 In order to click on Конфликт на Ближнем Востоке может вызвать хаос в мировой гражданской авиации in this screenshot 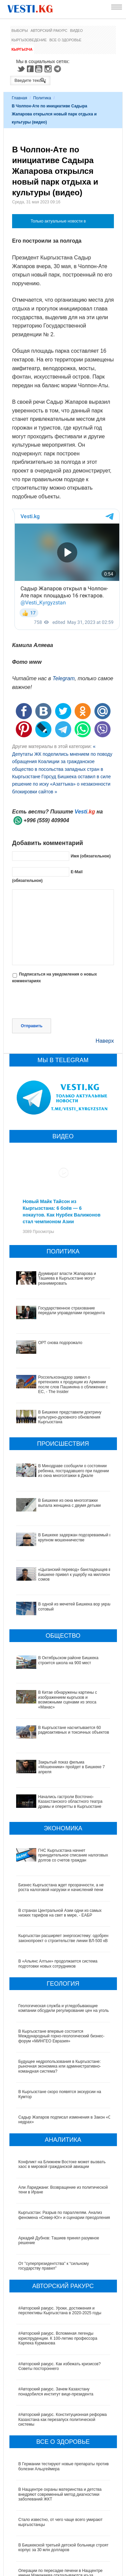, I will do `click(62, 2090)`.